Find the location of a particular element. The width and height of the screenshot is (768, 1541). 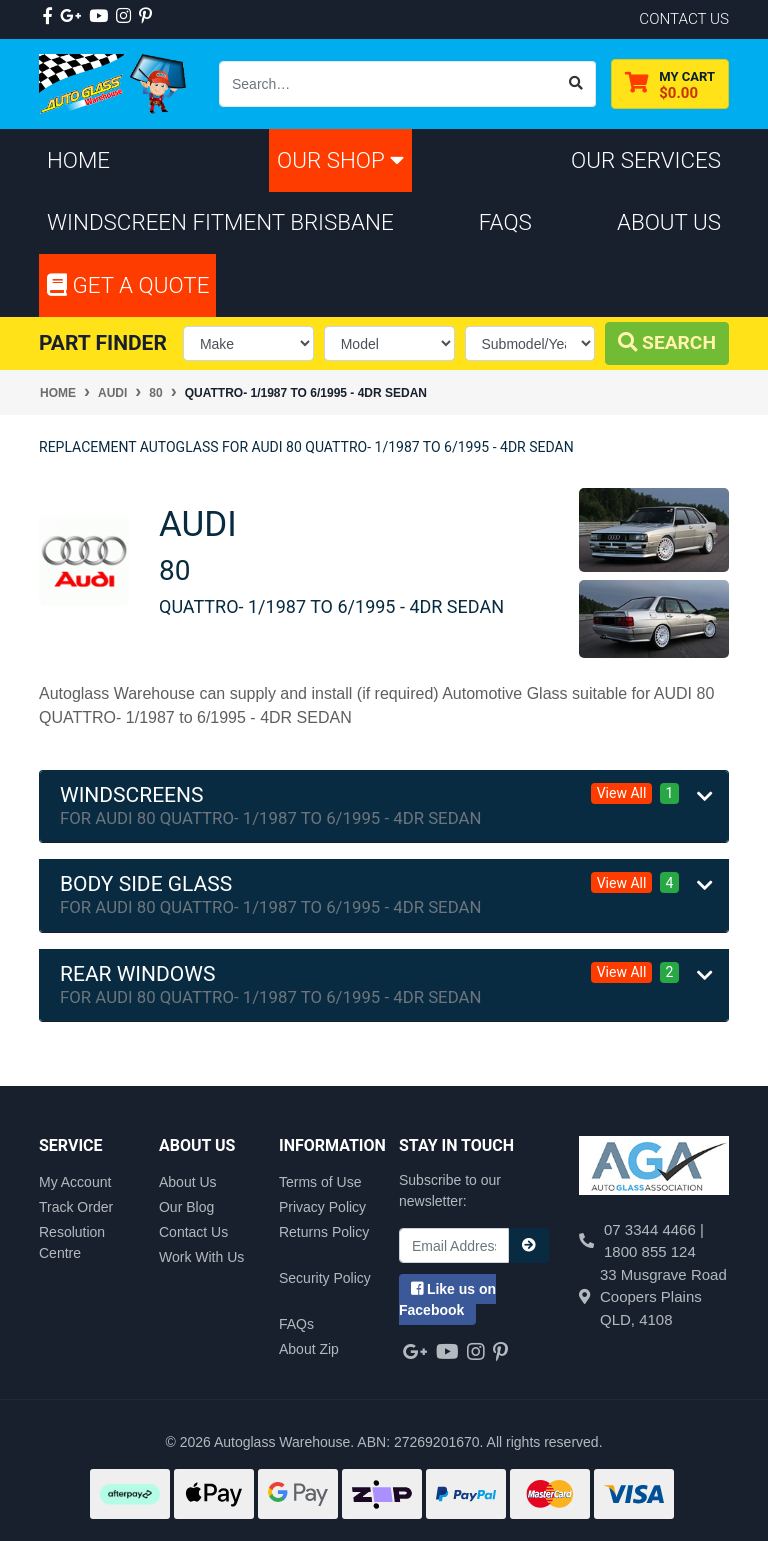

Terms of Use is located at coordinates (320, 1182).